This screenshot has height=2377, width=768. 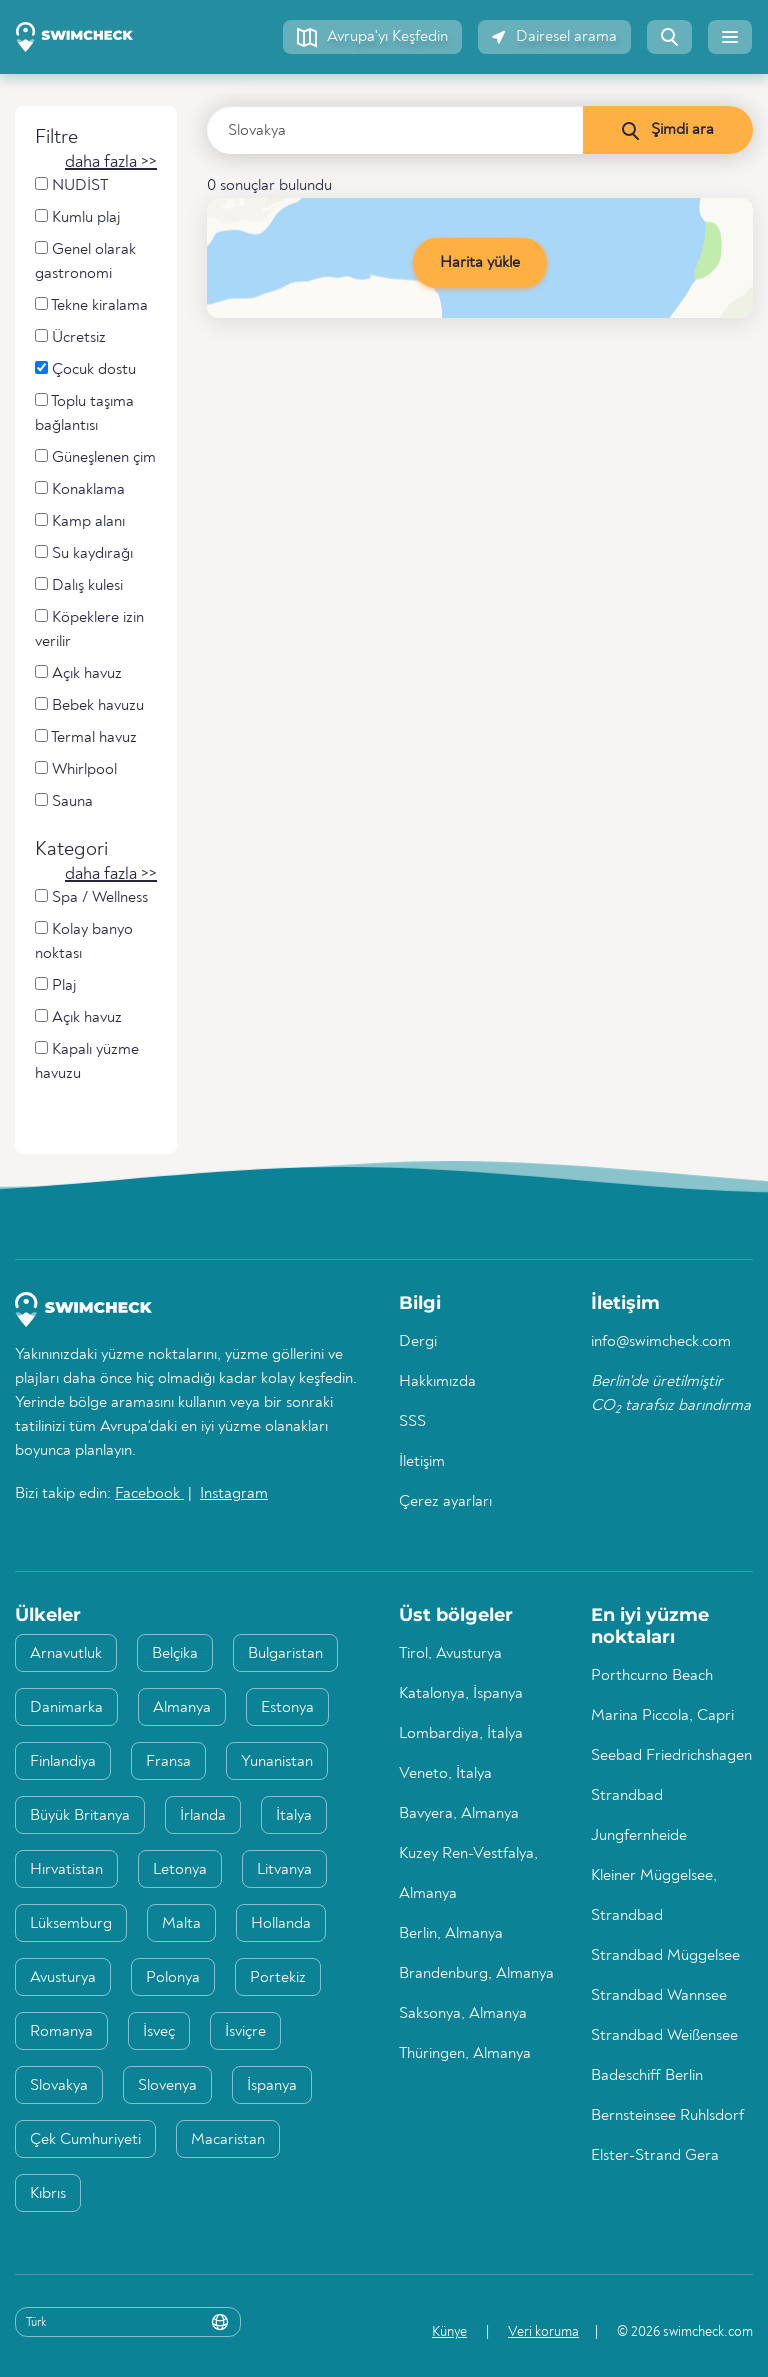 I want to click on Katalonya, İspanya, so click(x=461, y=1694).